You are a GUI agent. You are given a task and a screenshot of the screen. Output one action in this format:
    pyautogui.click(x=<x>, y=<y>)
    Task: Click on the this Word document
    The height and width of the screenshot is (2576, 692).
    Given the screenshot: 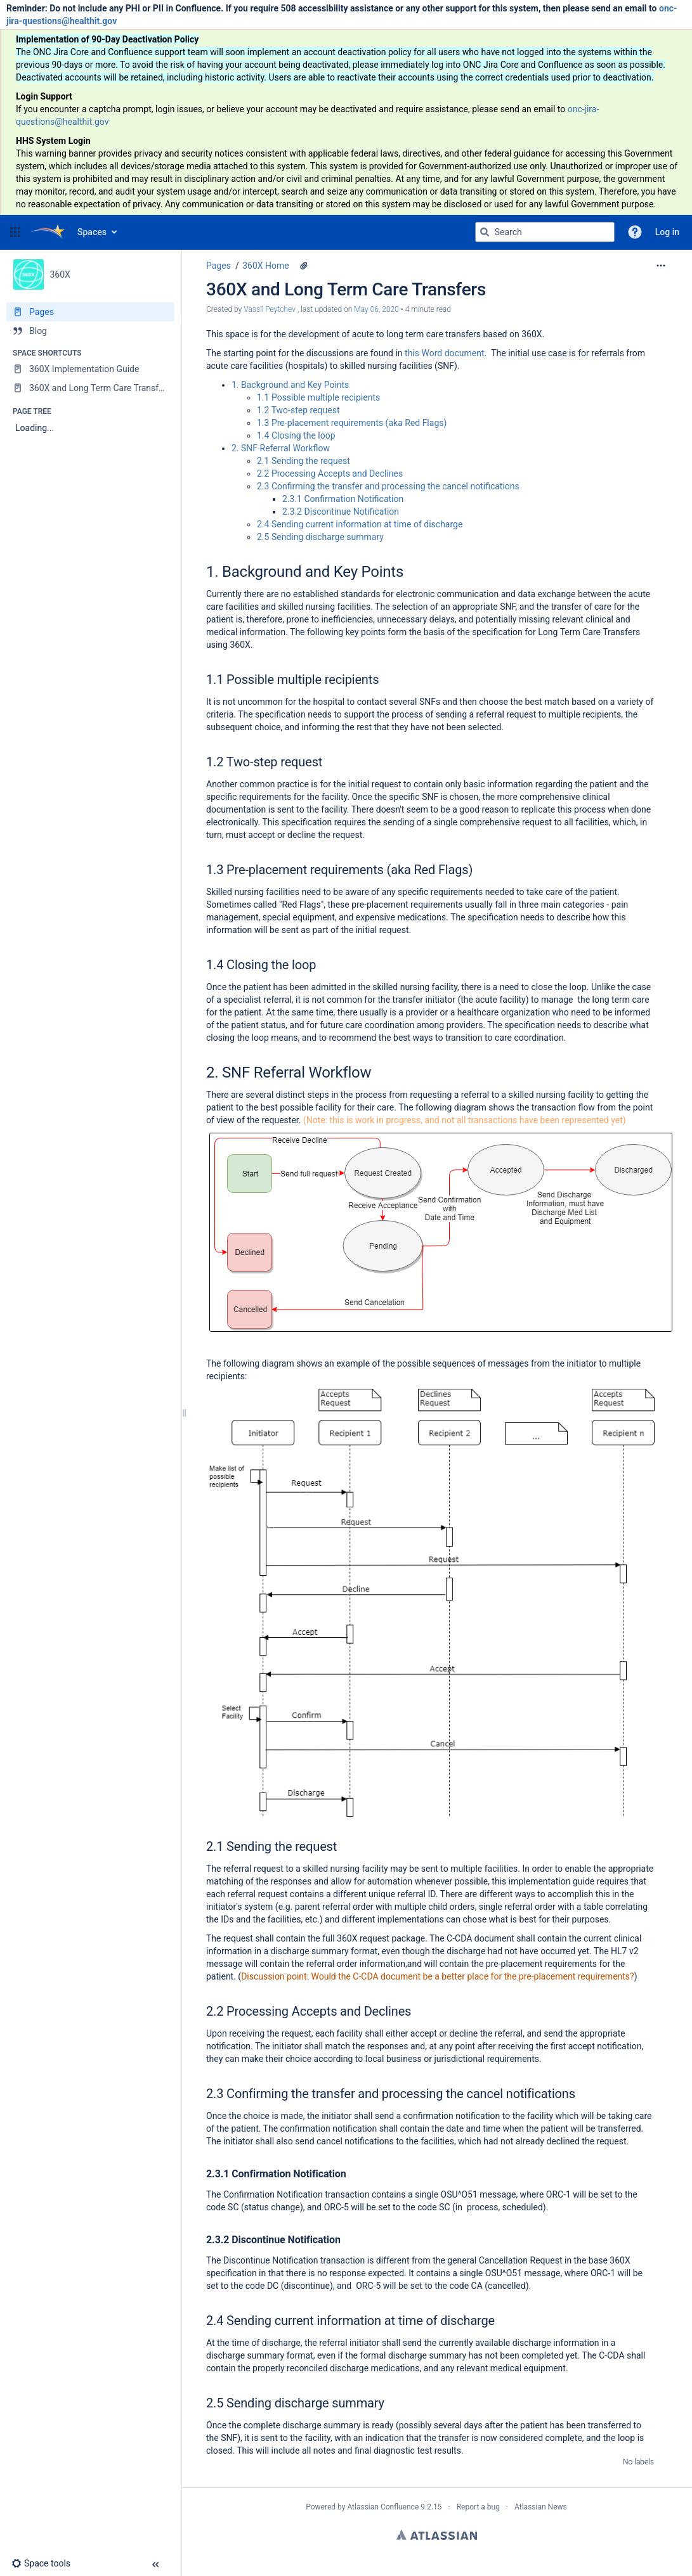 What is the action you would take?
    pyautogui.click(x=445, y=353)
    